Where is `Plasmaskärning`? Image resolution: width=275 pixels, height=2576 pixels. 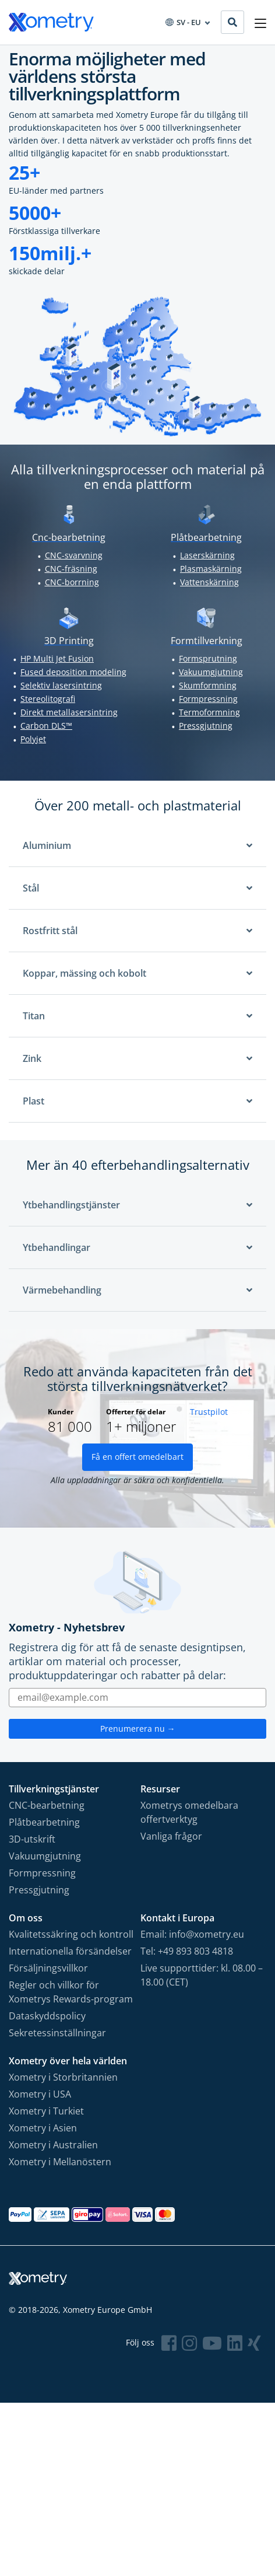 Plasmaskärning is located at coordinates (211, 568).